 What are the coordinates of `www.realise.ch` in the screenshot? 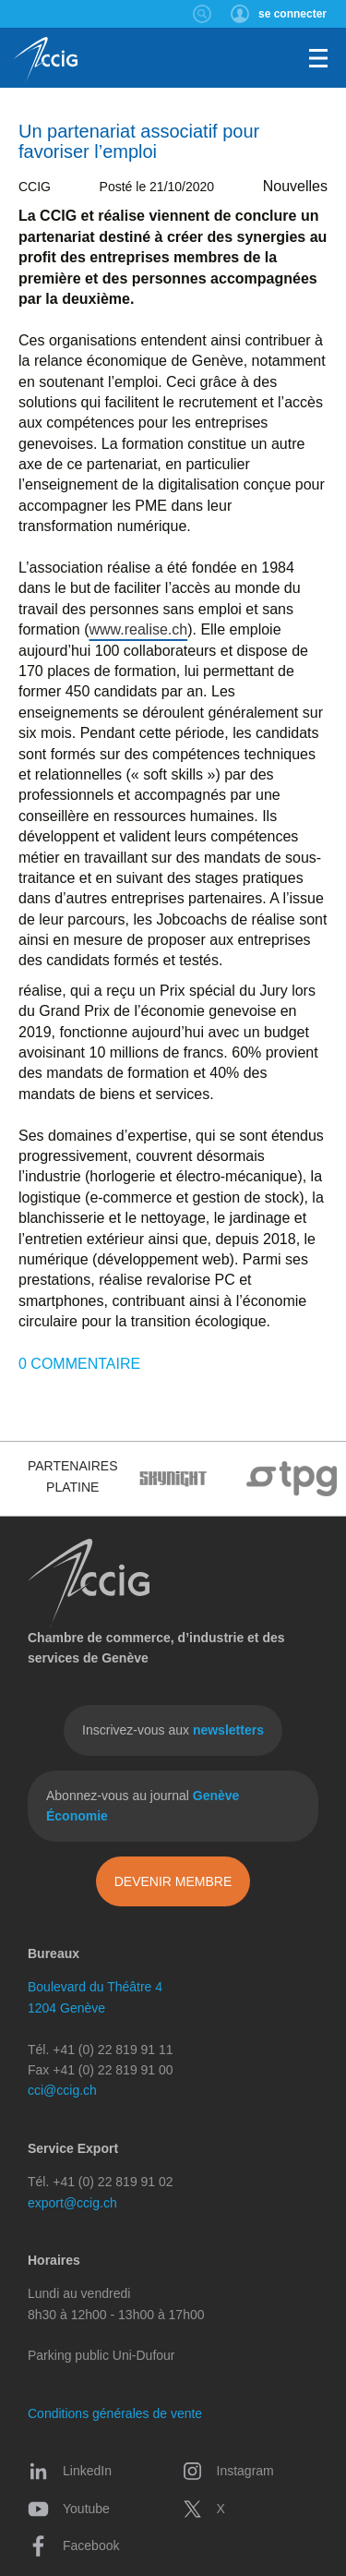 It's located at (138, 629).